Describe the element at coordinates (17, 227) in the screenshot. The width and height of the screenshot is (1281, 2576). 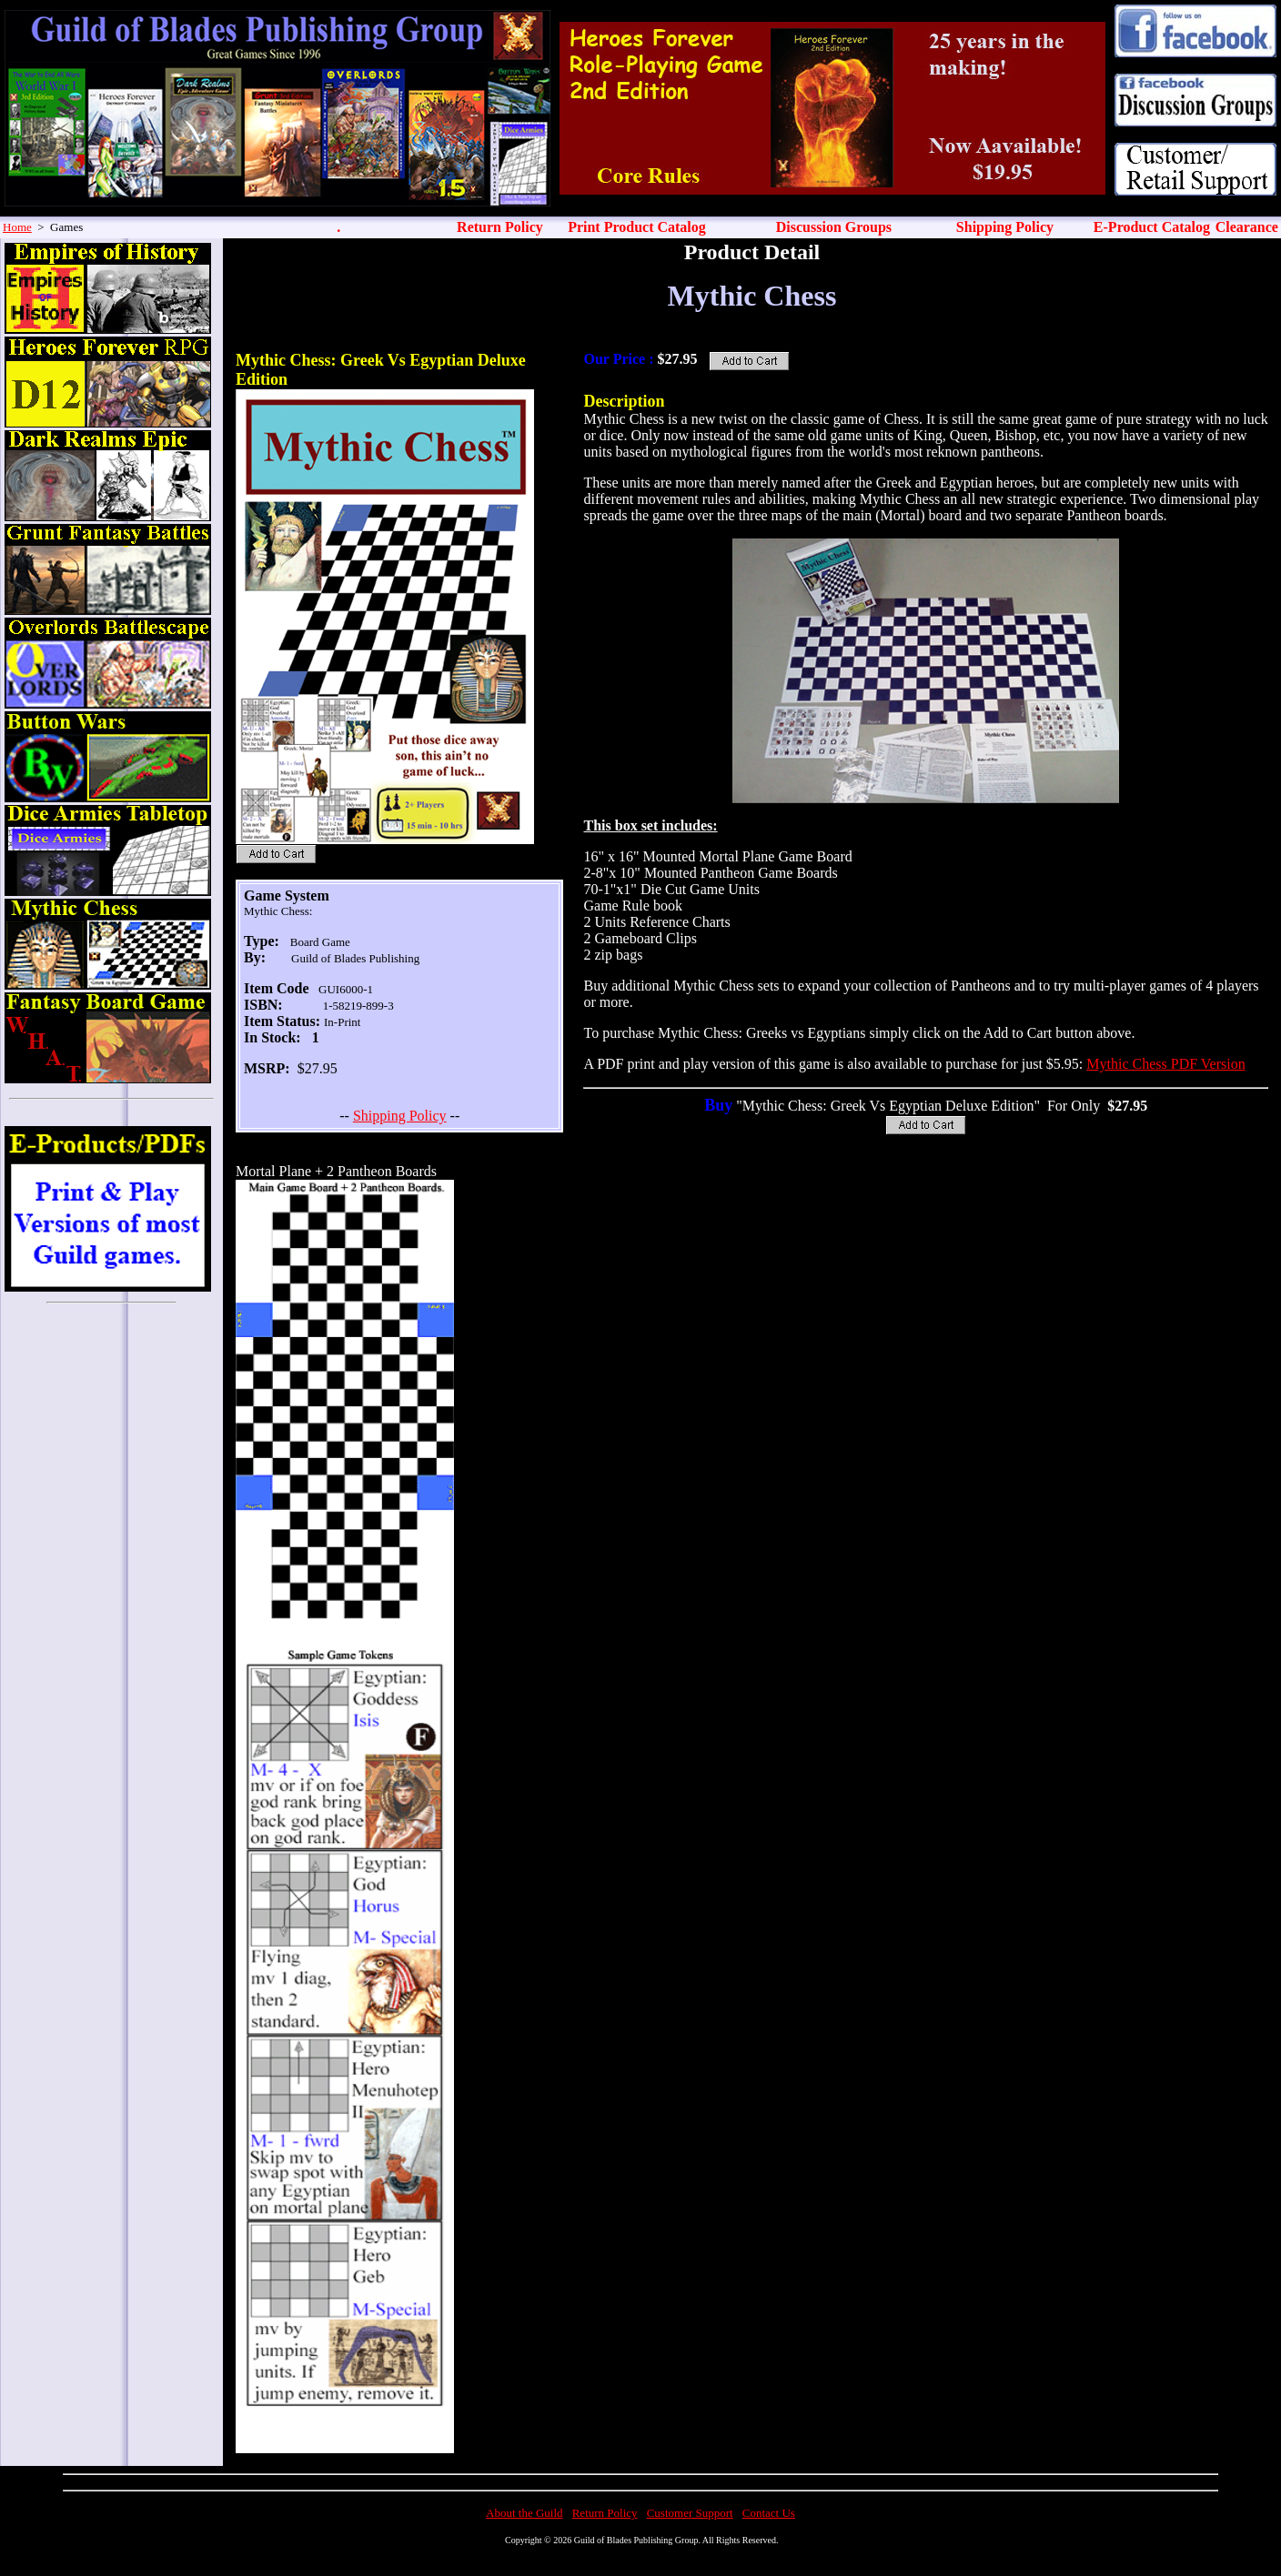
I see `Home` at that location.